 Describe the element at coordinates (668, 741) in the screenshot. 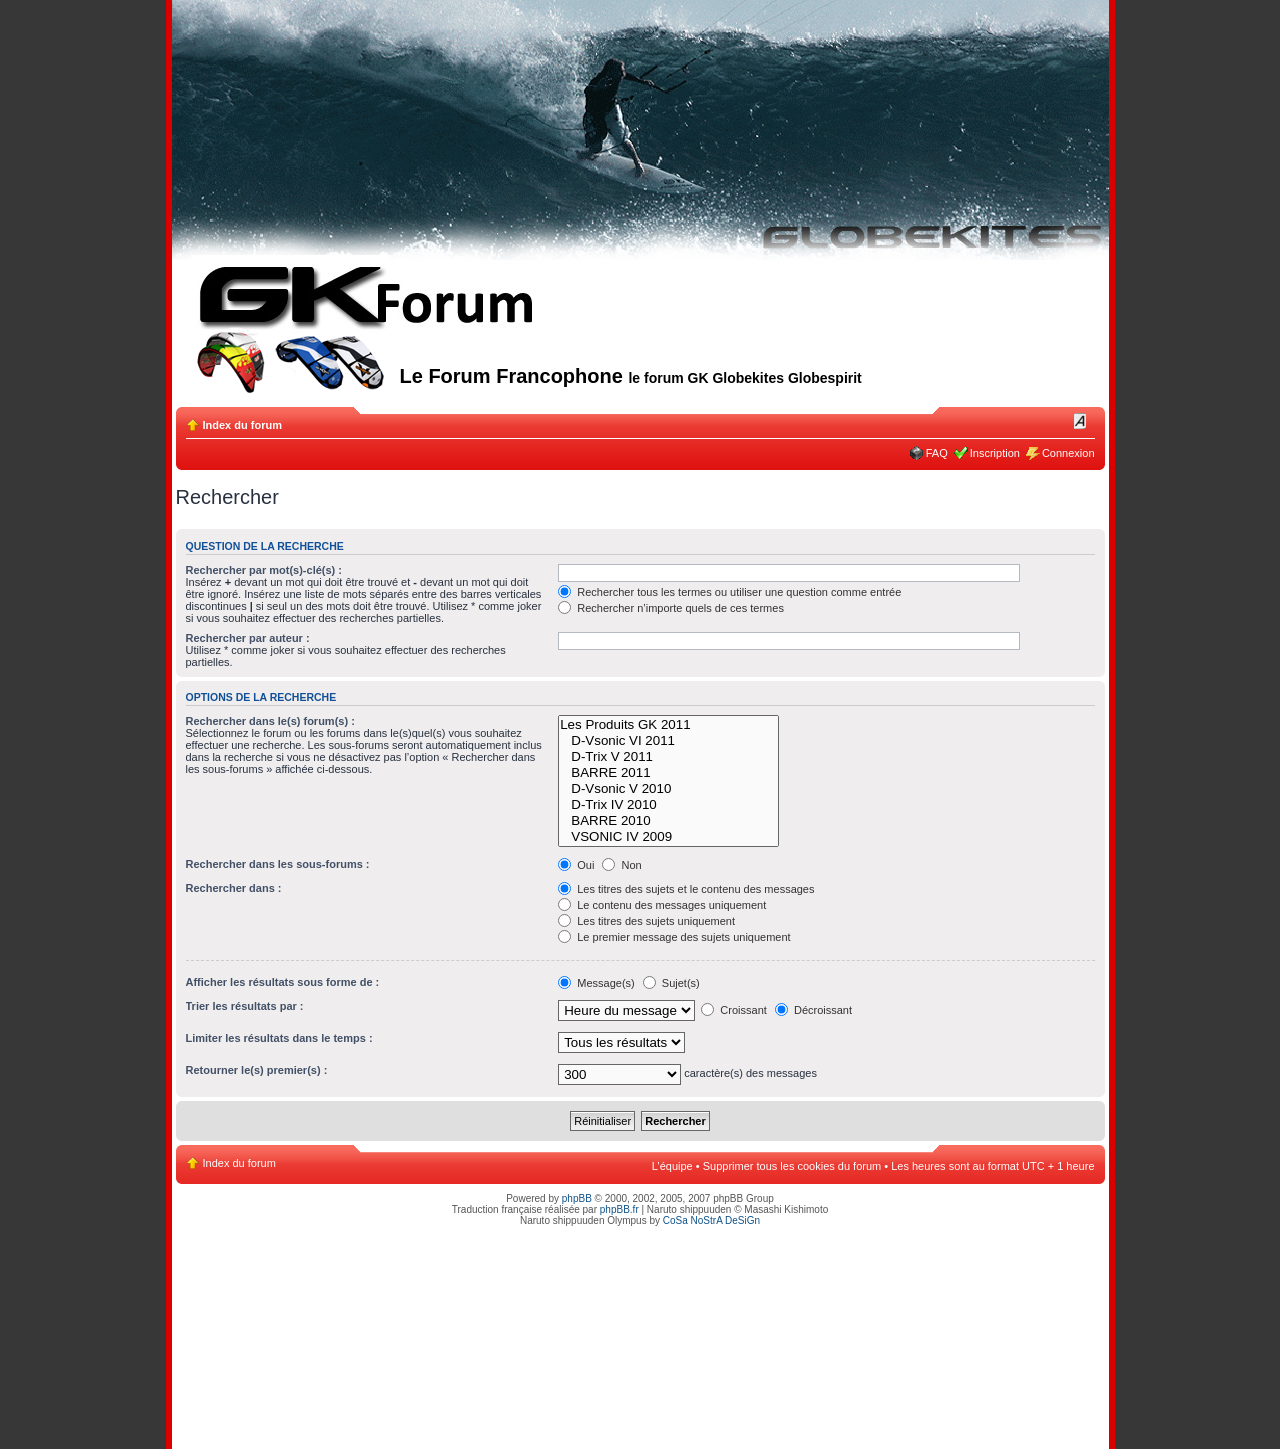

I see `D-Vsonic VI 2011` at that location.